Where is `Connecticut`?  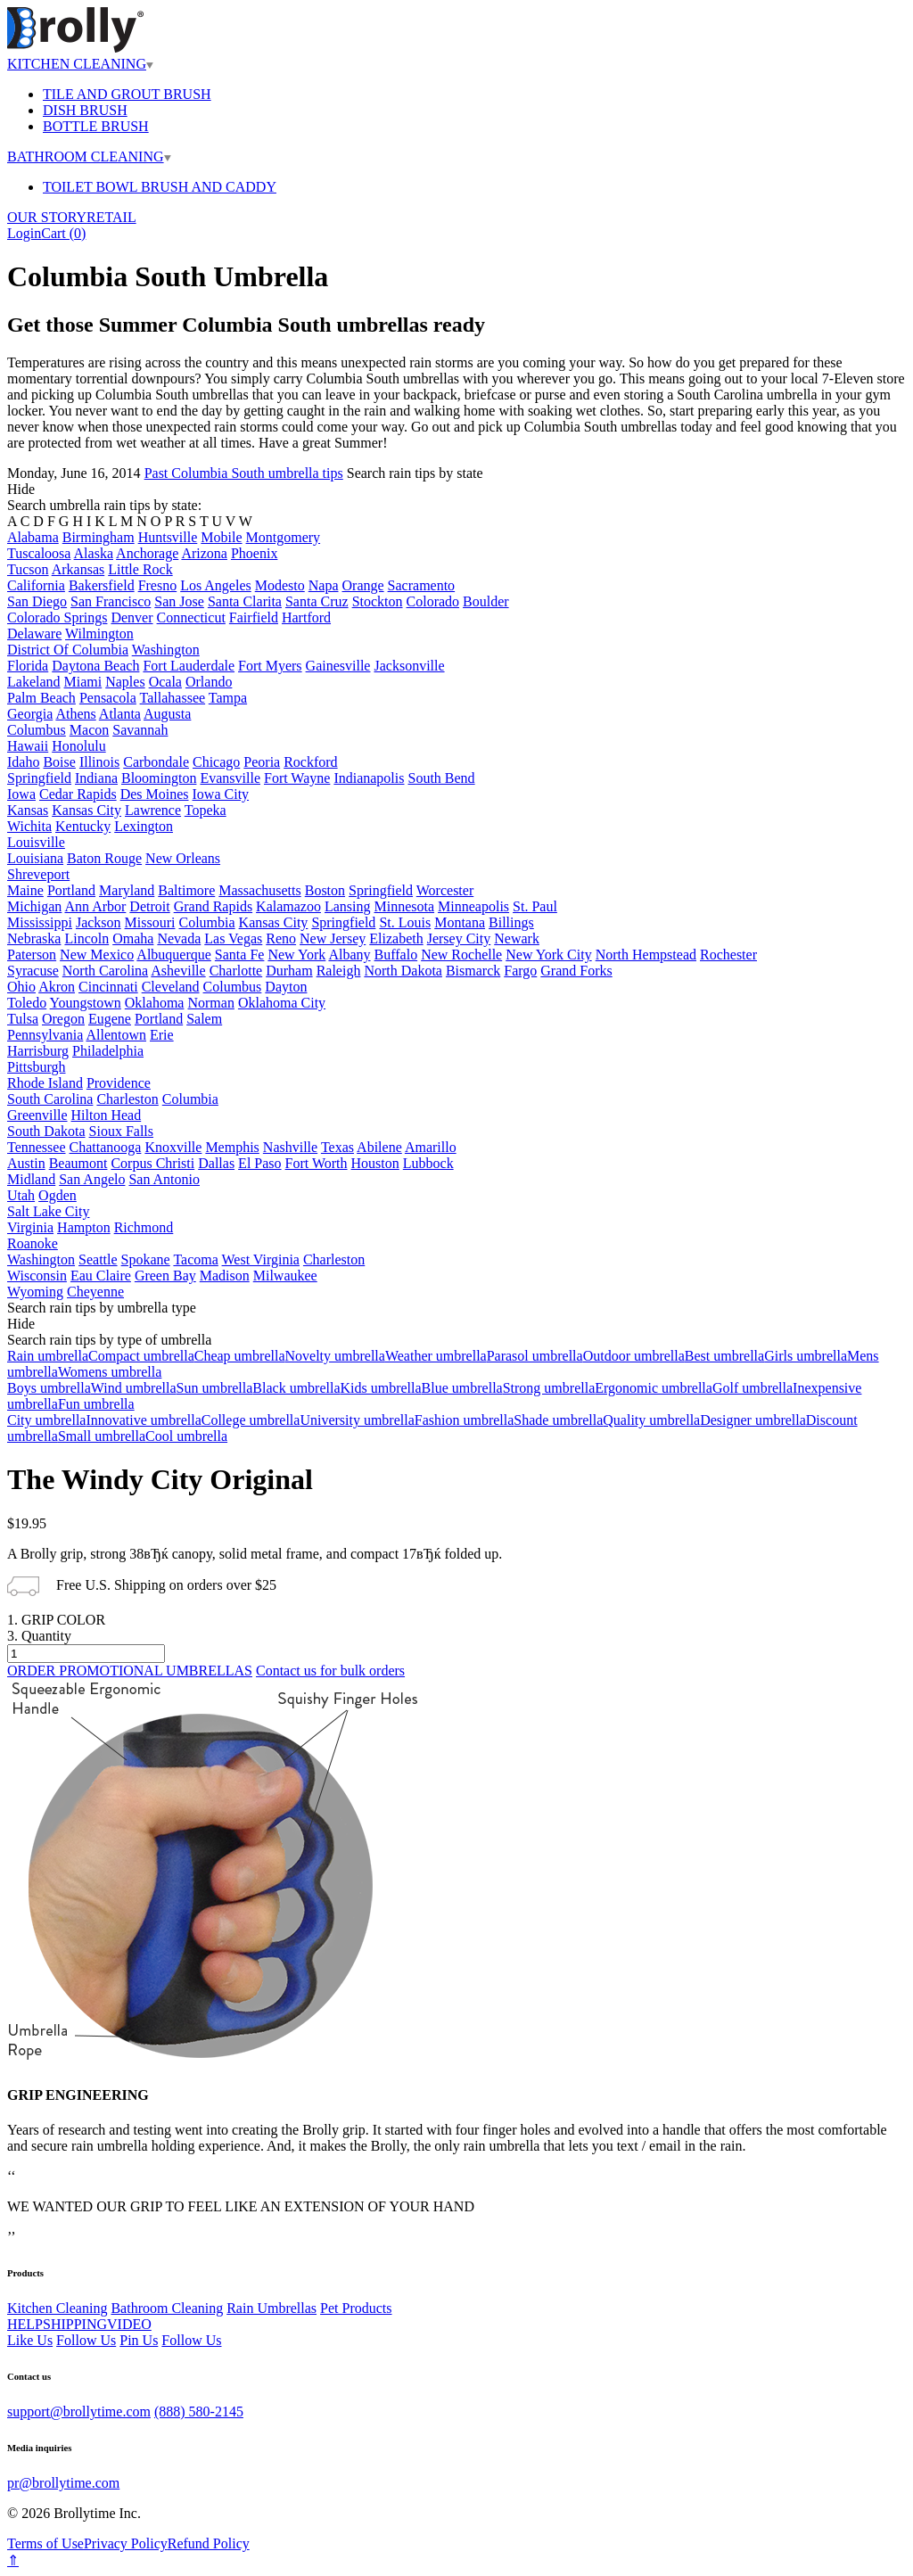 Connecticut is located at coordinates (191, 617).